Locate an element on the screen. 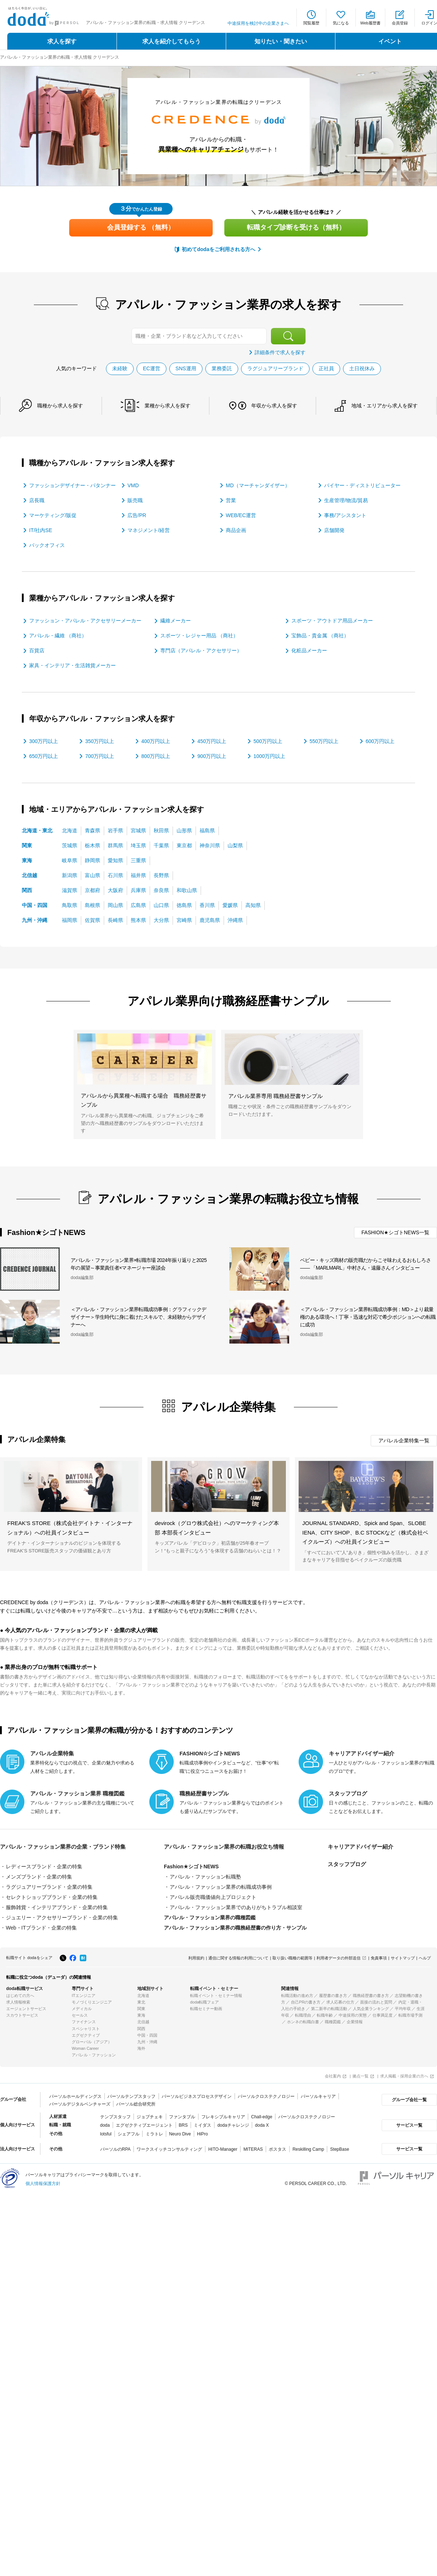  IT/社内SE is located at coordinates (40, 530).